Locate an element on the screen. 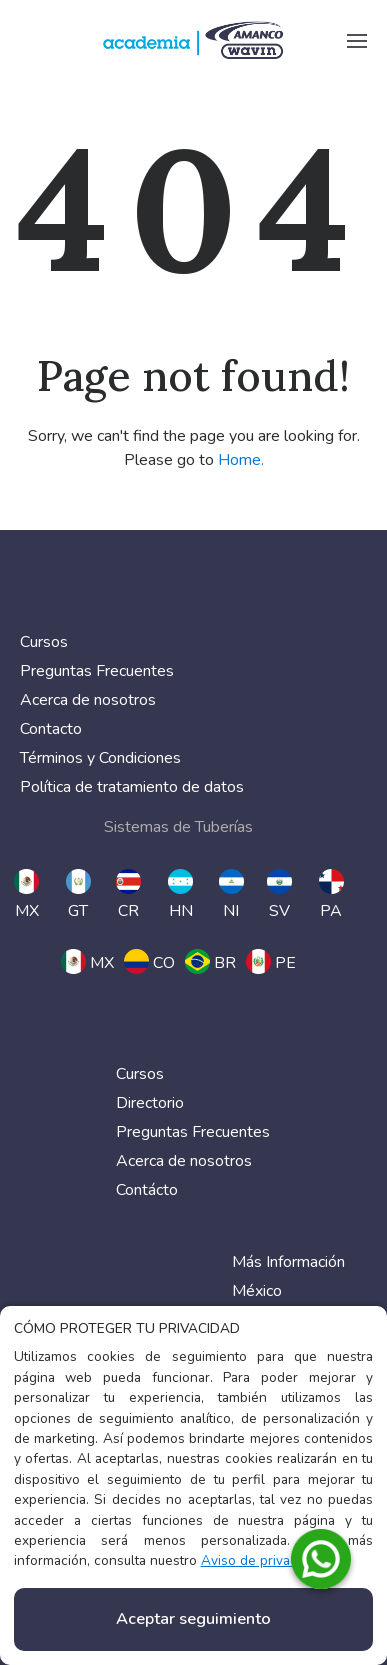 This screenshot has height=1665, width=387. Contacto is located at coordinates (51, 729).